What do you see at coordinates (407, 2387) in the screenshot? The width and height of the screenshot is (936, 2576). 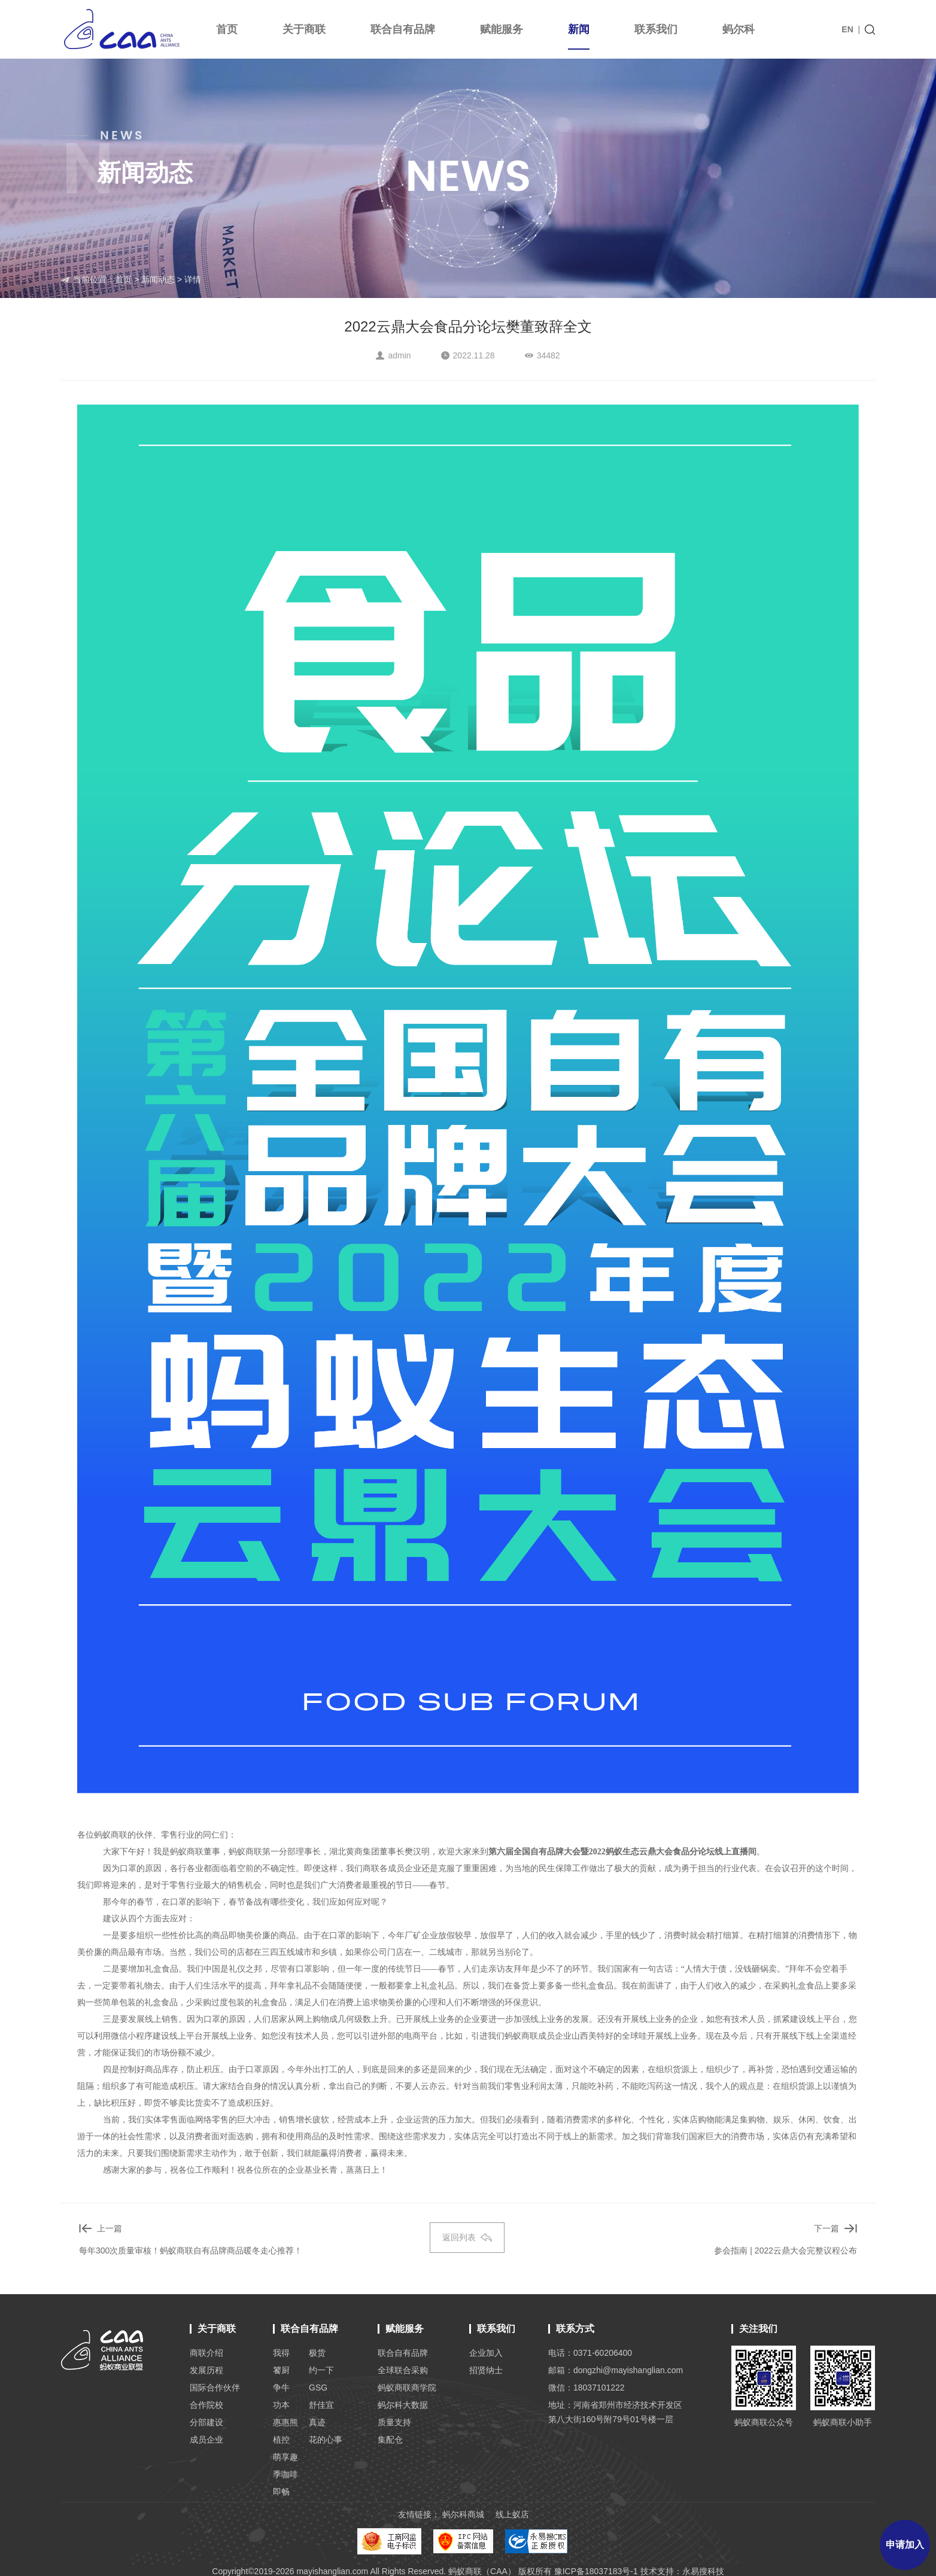 I see `蚂蚁商联商学院` at bounding box center [407, 2387].